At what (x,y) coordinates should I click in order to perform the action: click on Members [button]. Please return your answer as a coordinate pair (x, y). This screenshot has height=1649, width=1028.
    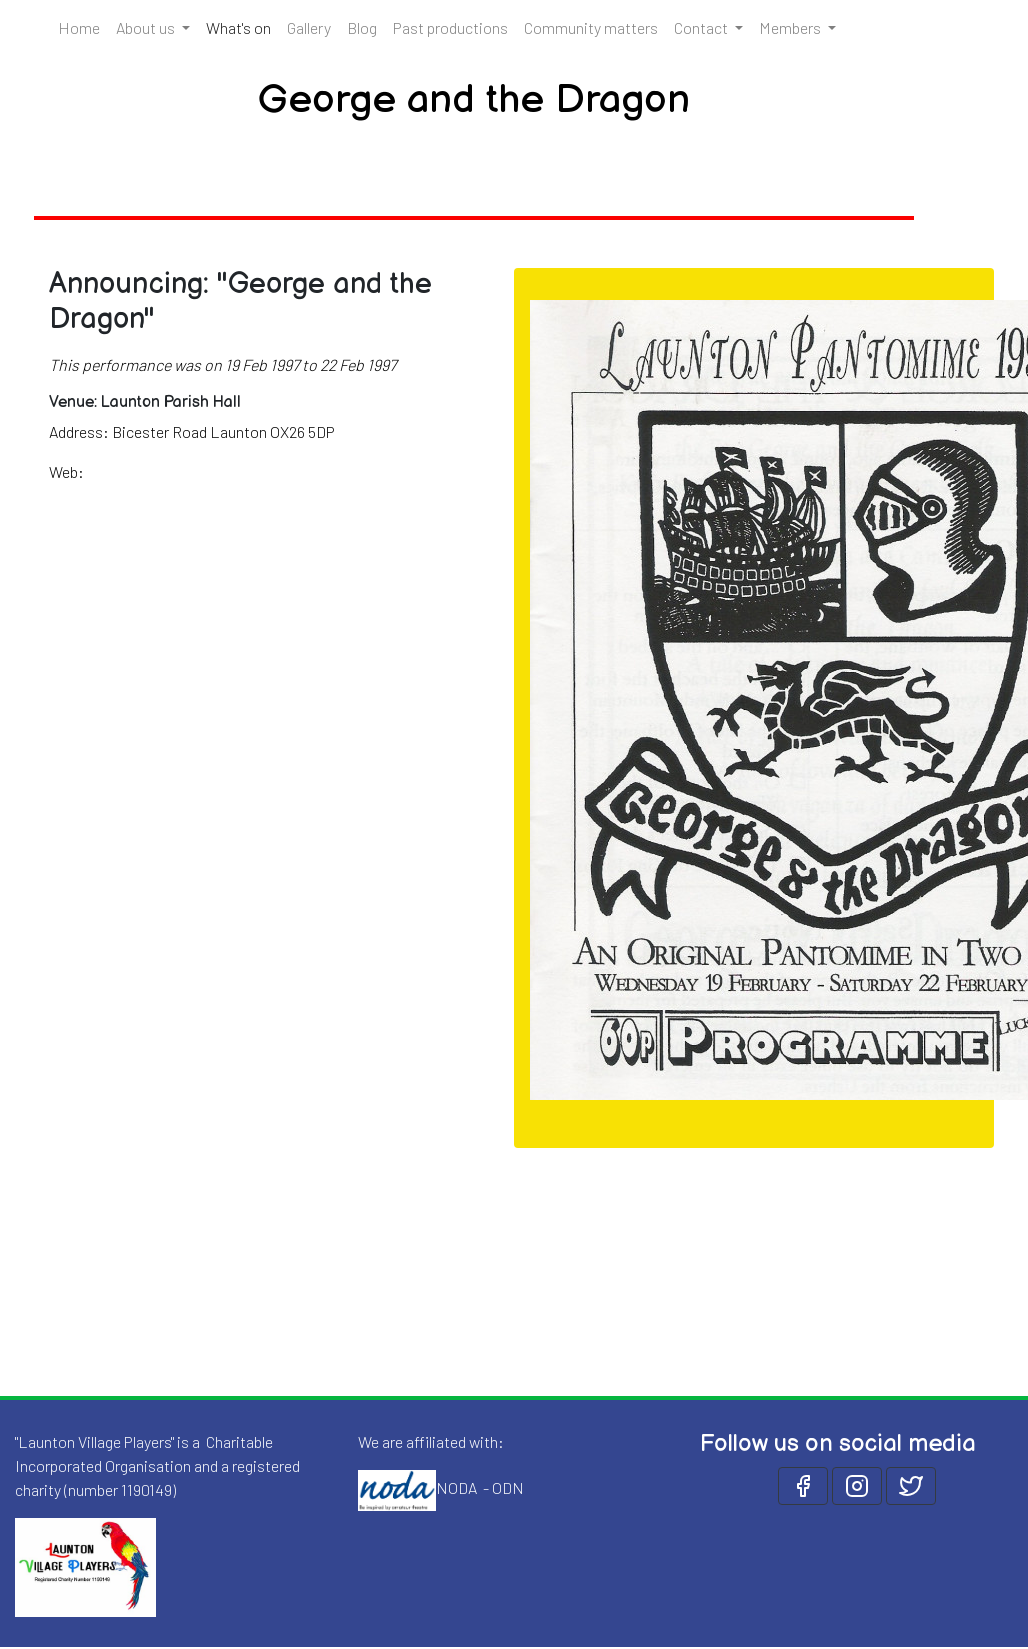
    Looking at the image, I should click on (791, 27).